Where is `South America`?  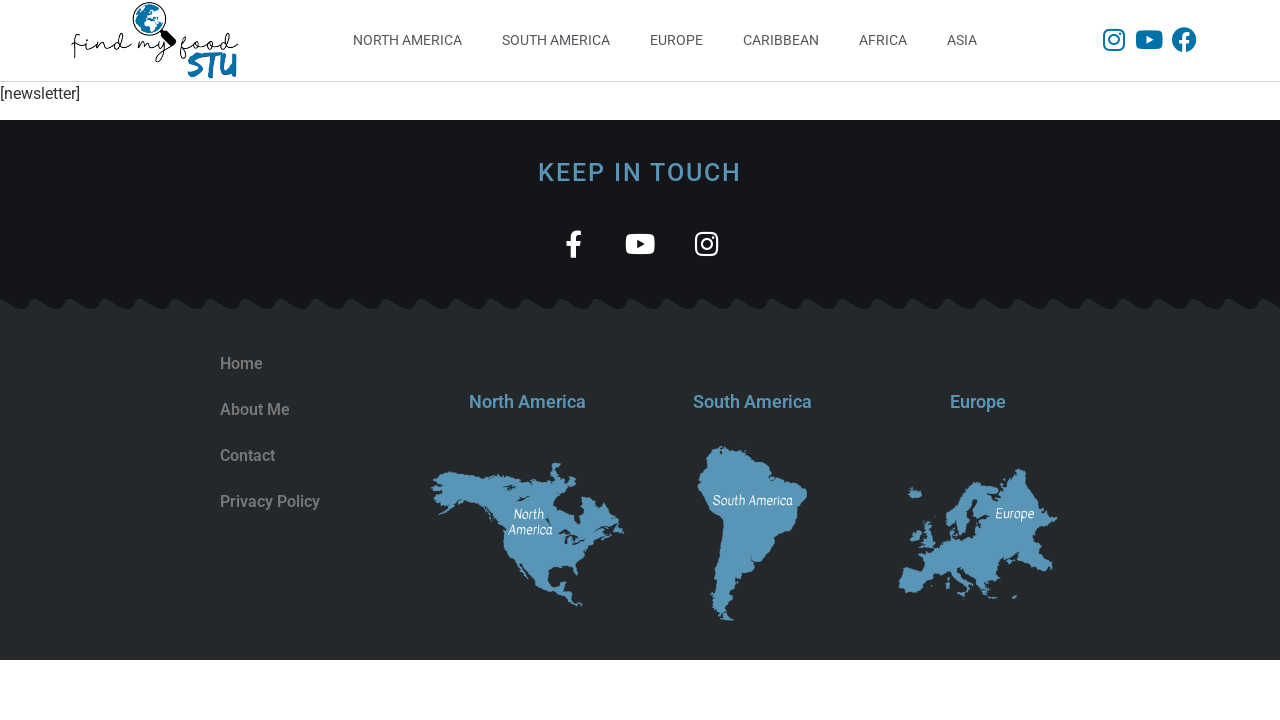
South America is located at coordinates (556, 40).